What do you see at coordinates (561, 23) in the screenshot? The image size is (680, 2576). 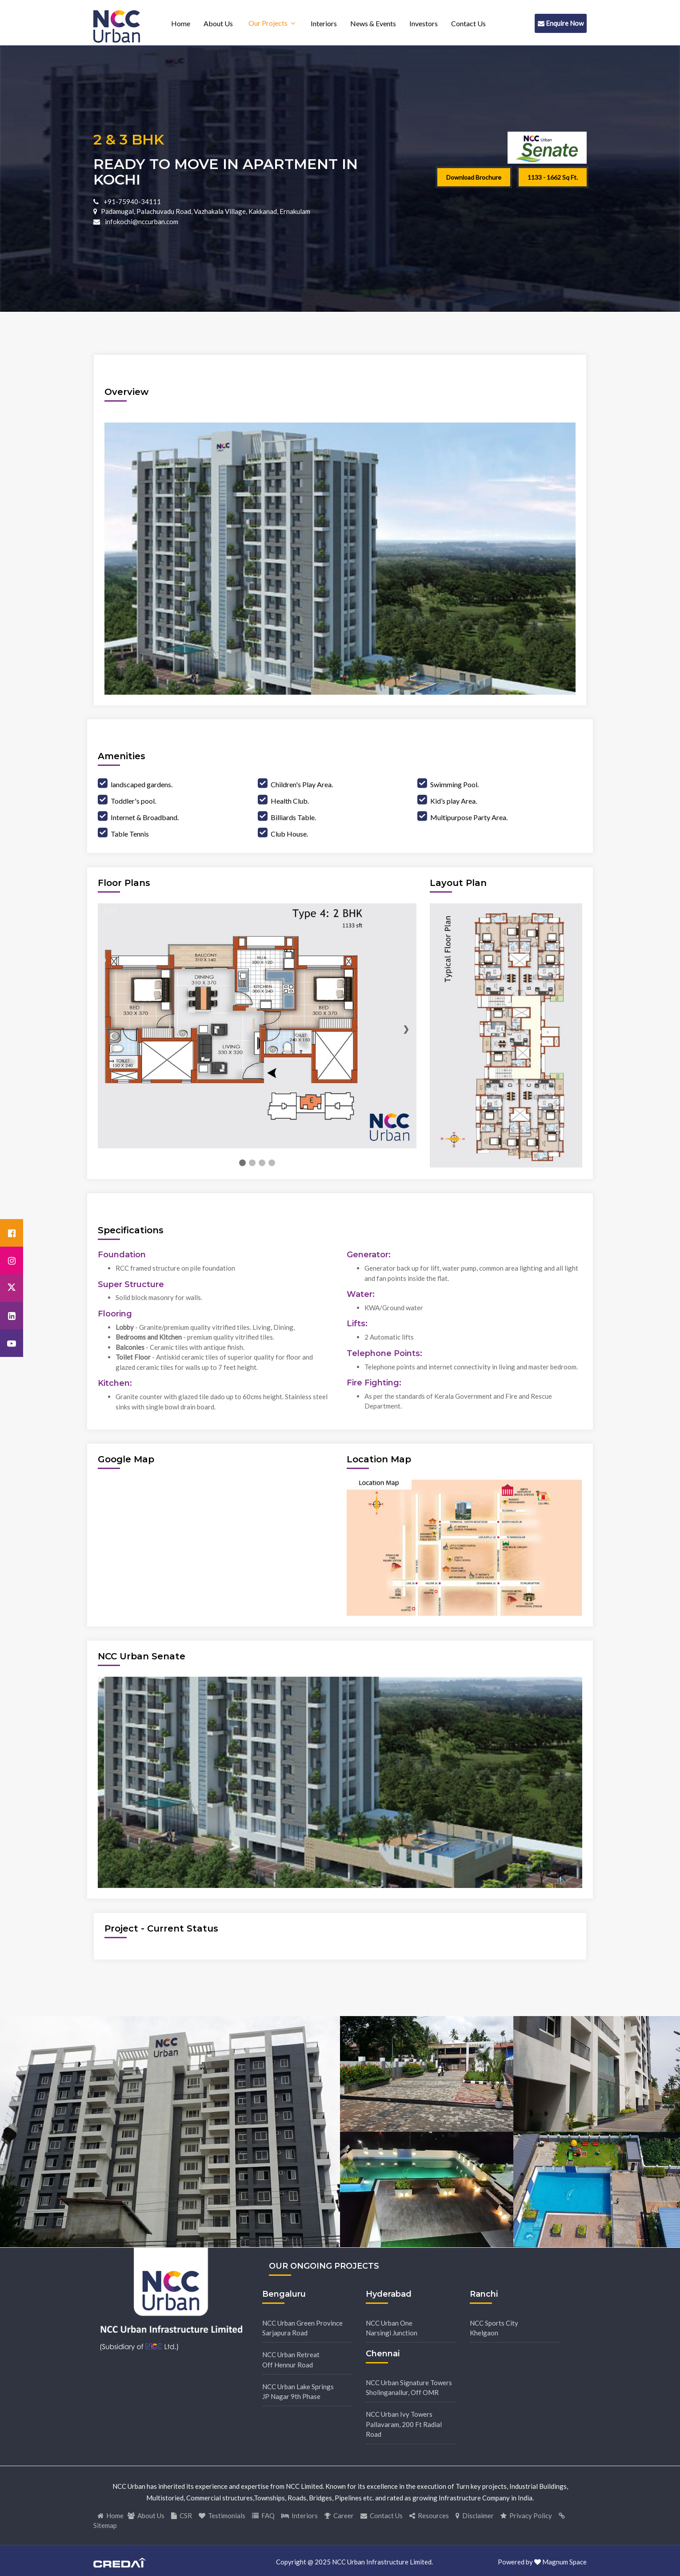 I see `Enquire Now` at bounding box center [561, 23].